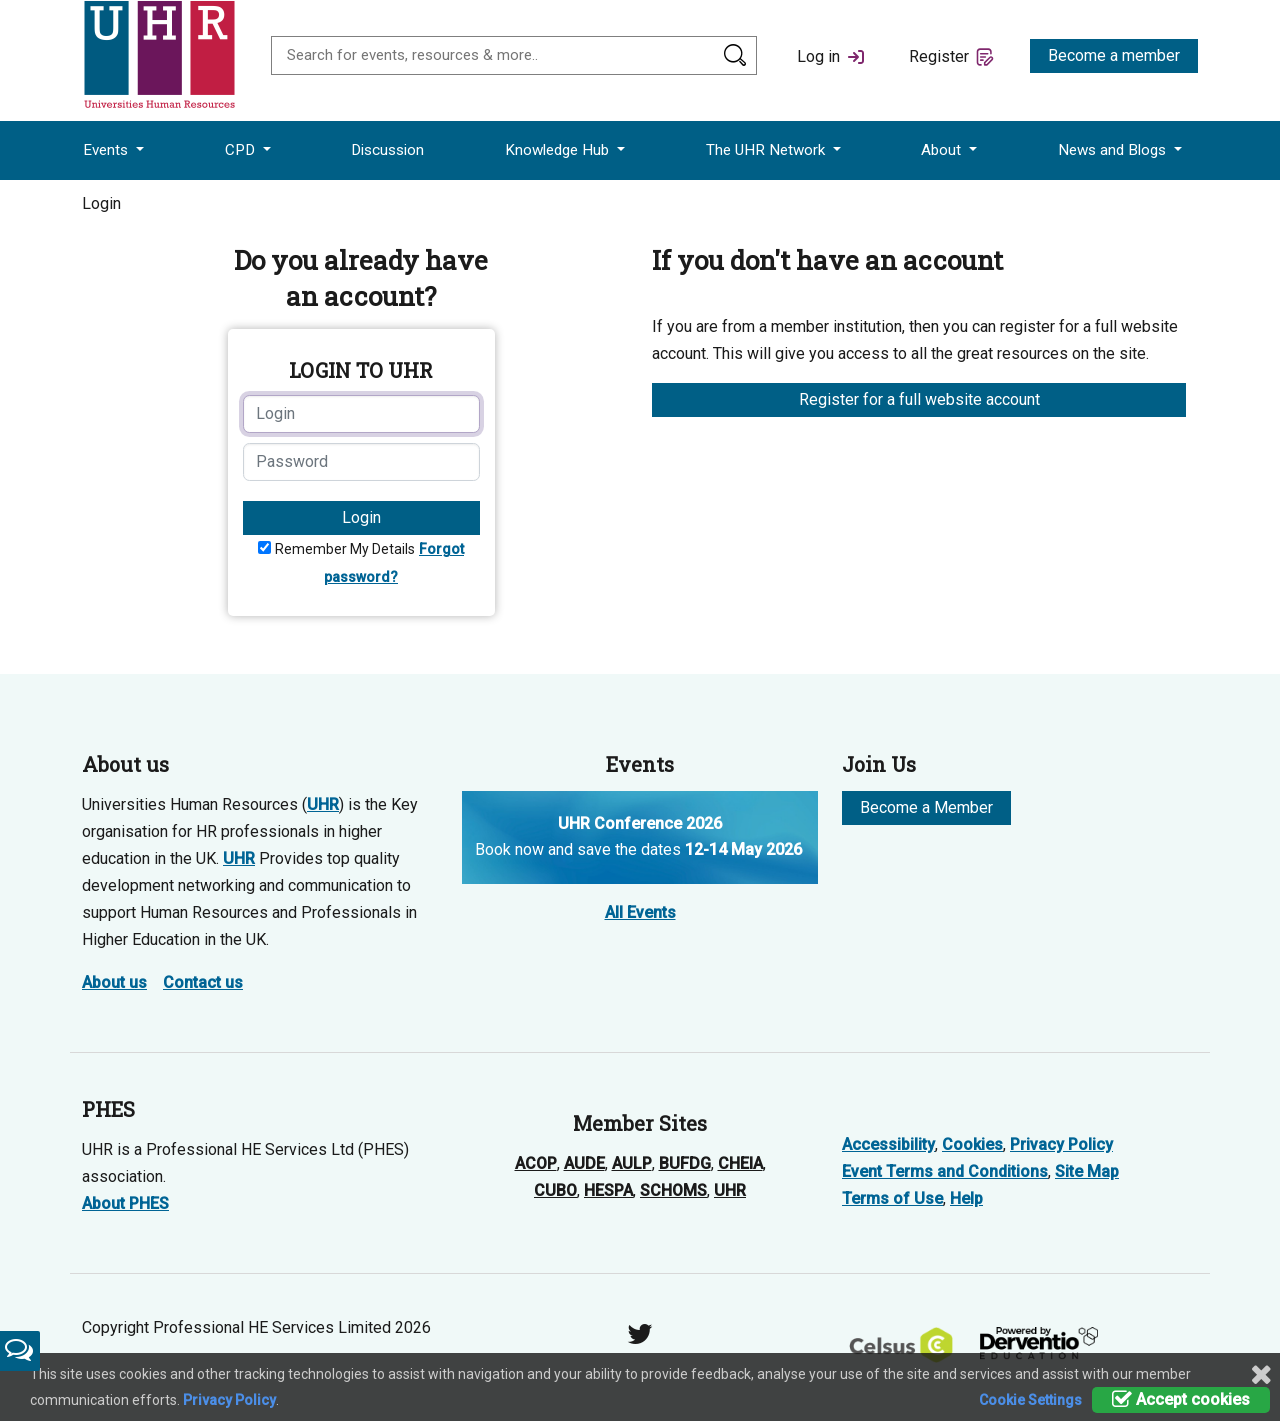  Describe the element at coordinates (608, 1190) in the screenshot. I see `HESPA` at that location.